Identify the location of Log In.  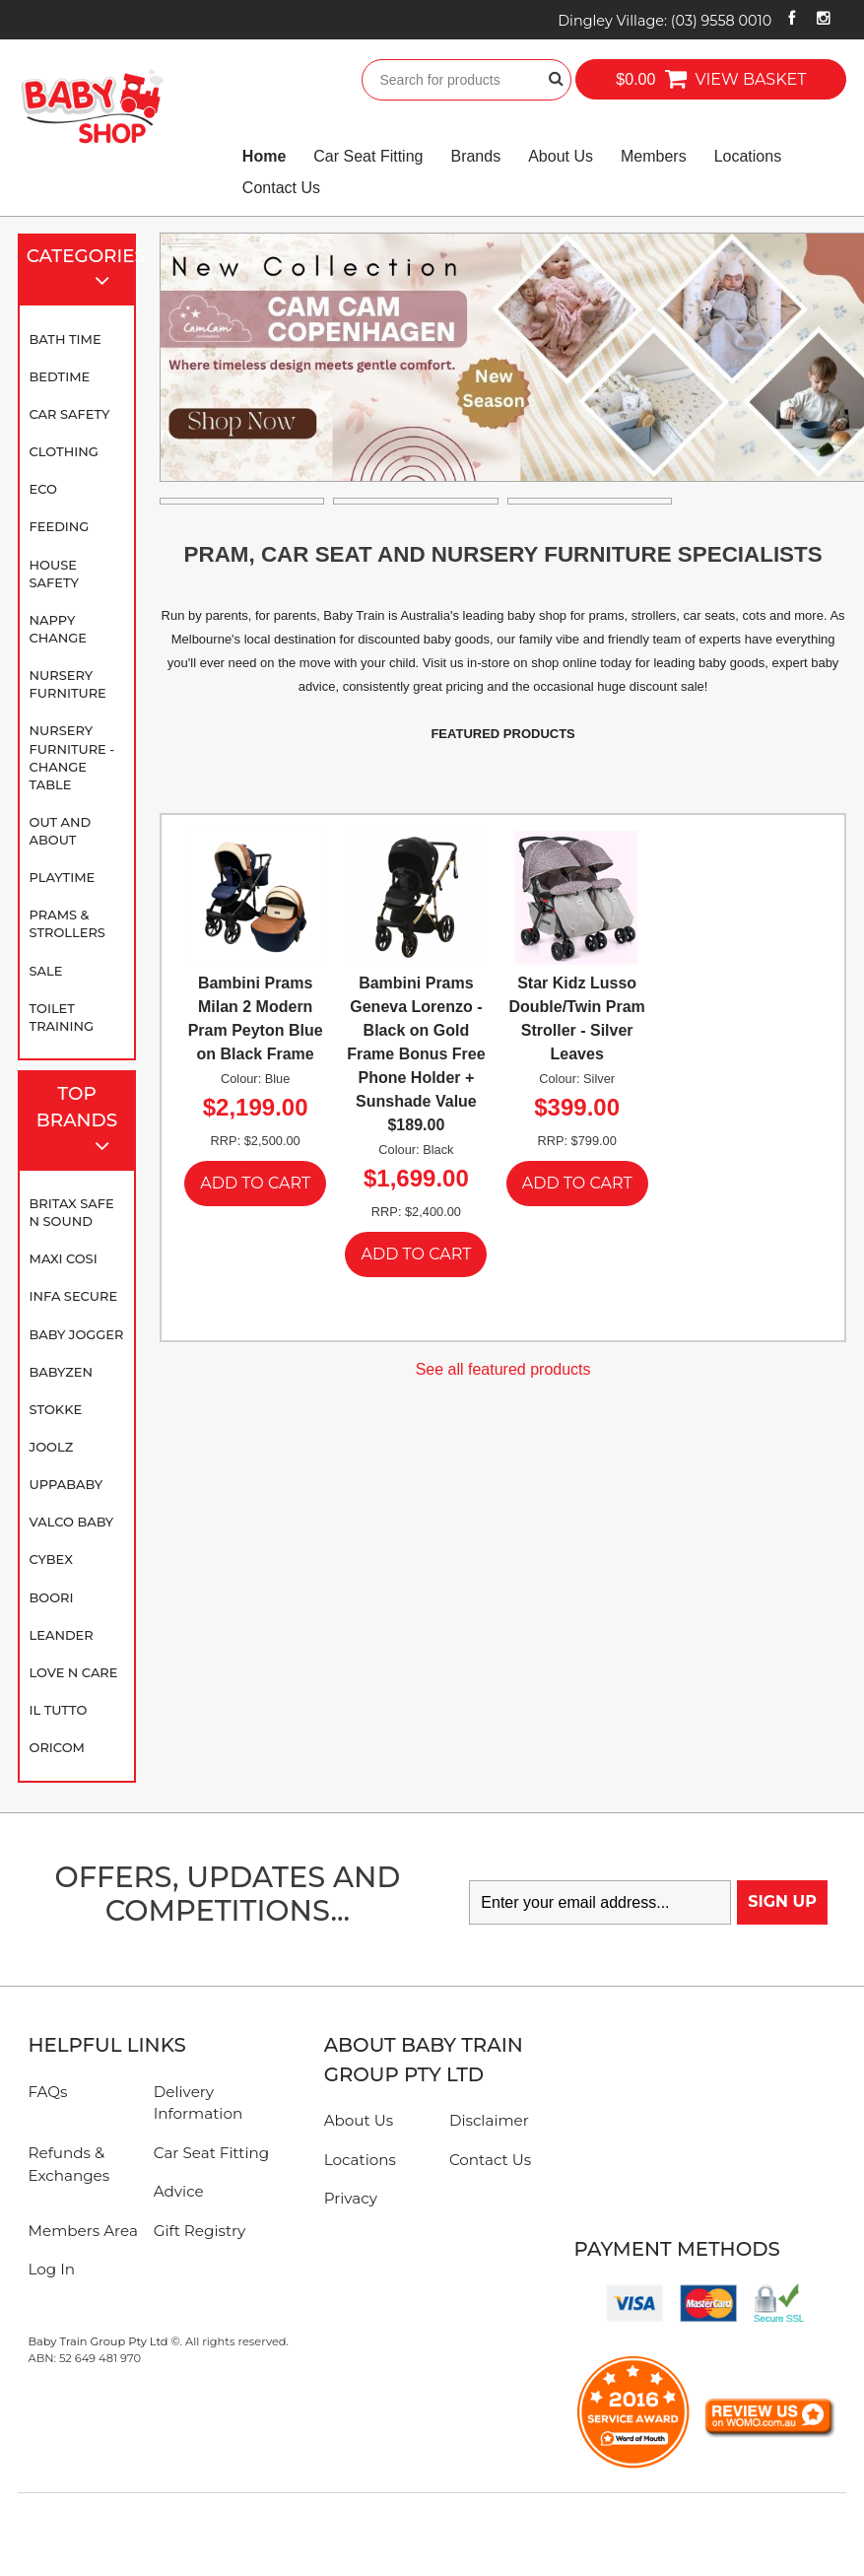
(51, 2269).